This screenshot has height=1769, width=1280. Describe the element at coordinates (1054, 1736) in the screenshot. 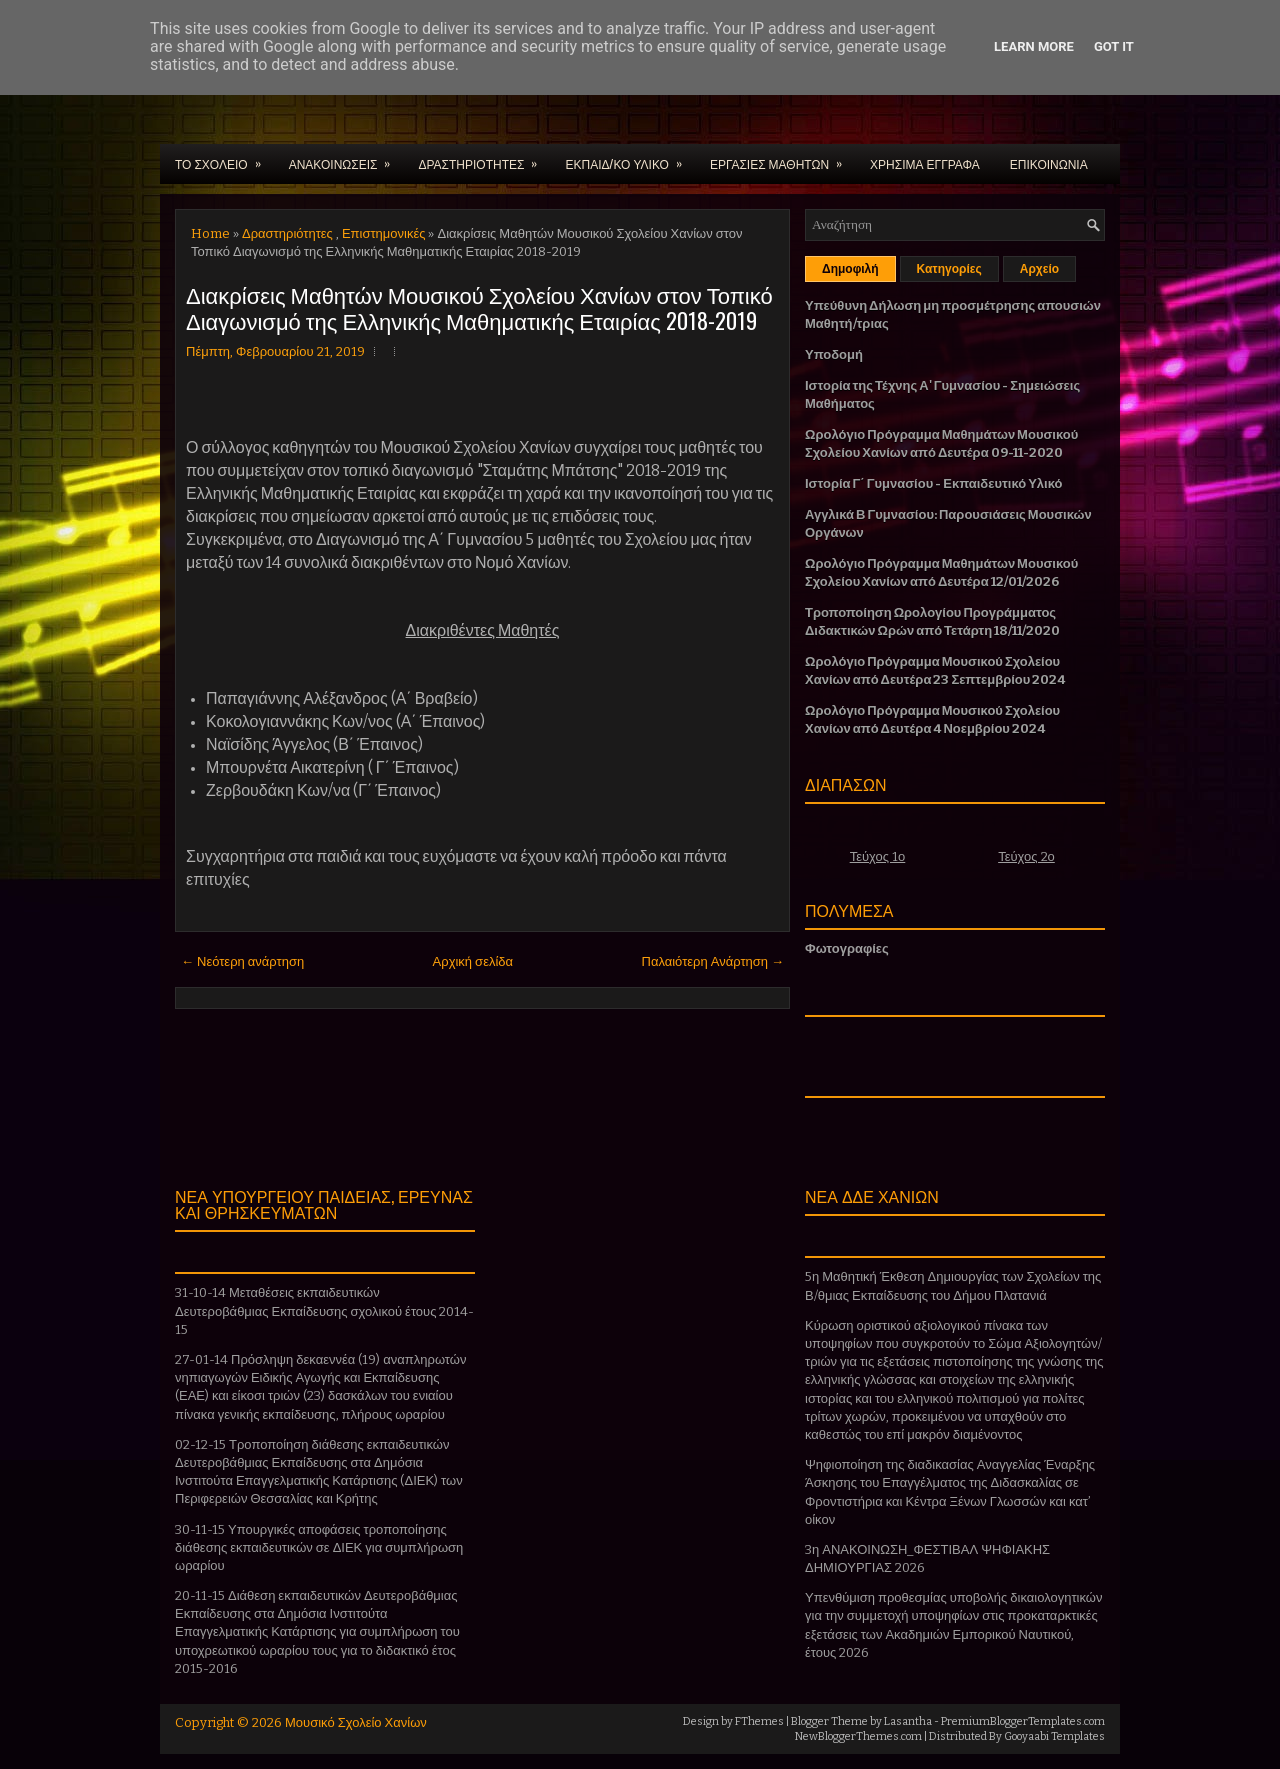

I see `Gooyaabi Templates` at that location.